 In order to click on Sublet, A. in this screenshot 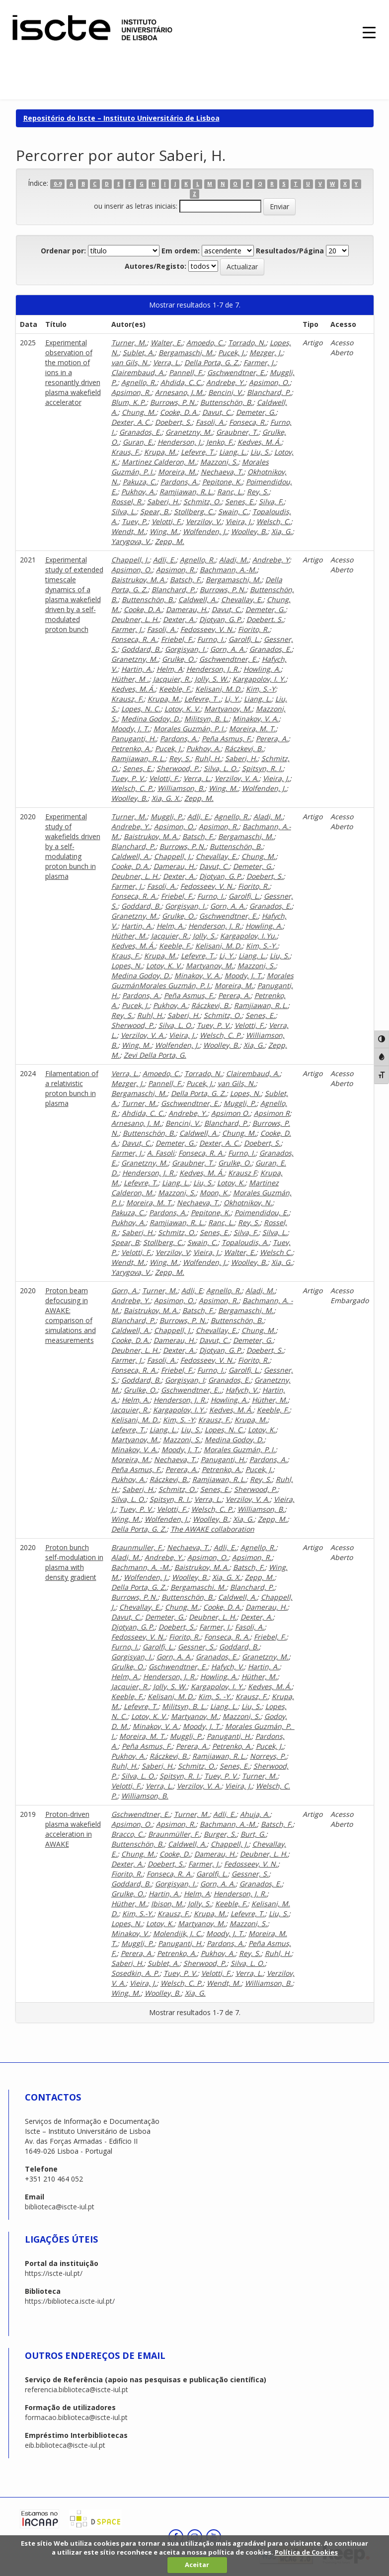, I will do `click(139, 352)`.